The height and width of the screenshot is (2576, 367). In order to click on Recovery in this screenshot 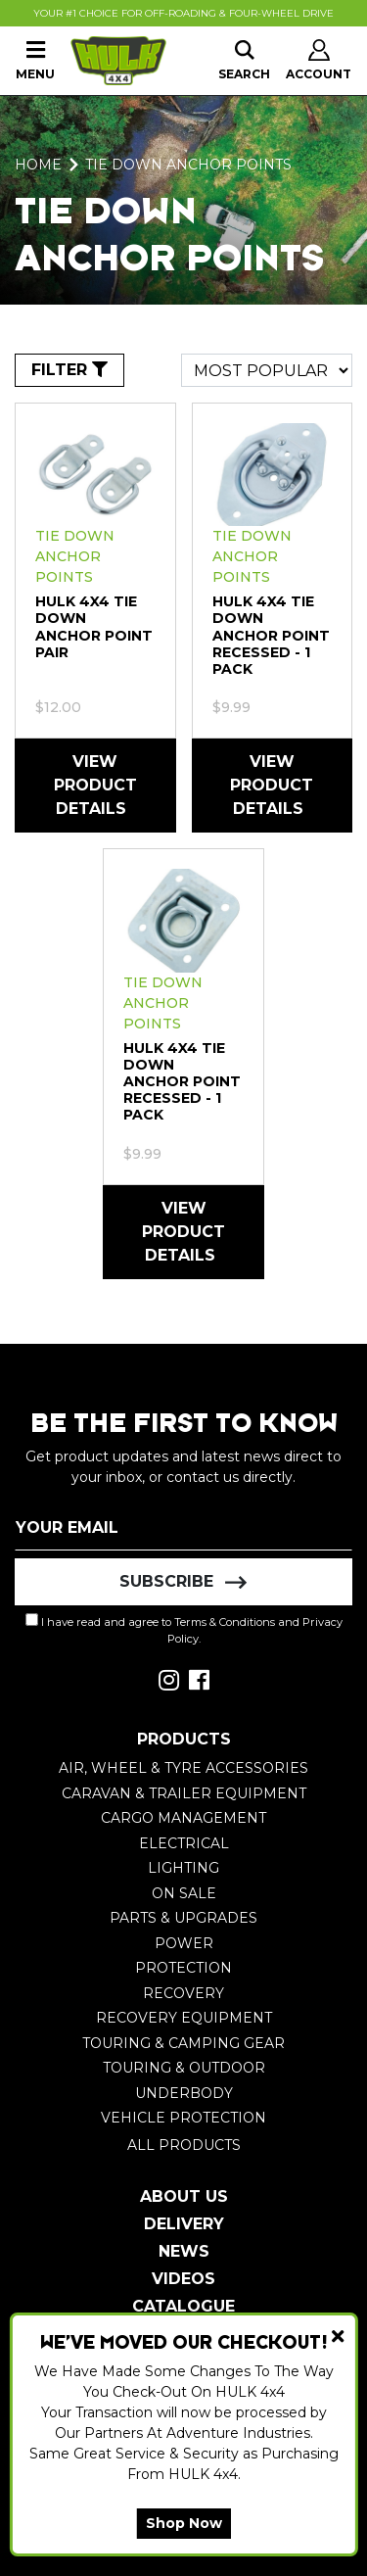, I will do `click(183, 1993)`.